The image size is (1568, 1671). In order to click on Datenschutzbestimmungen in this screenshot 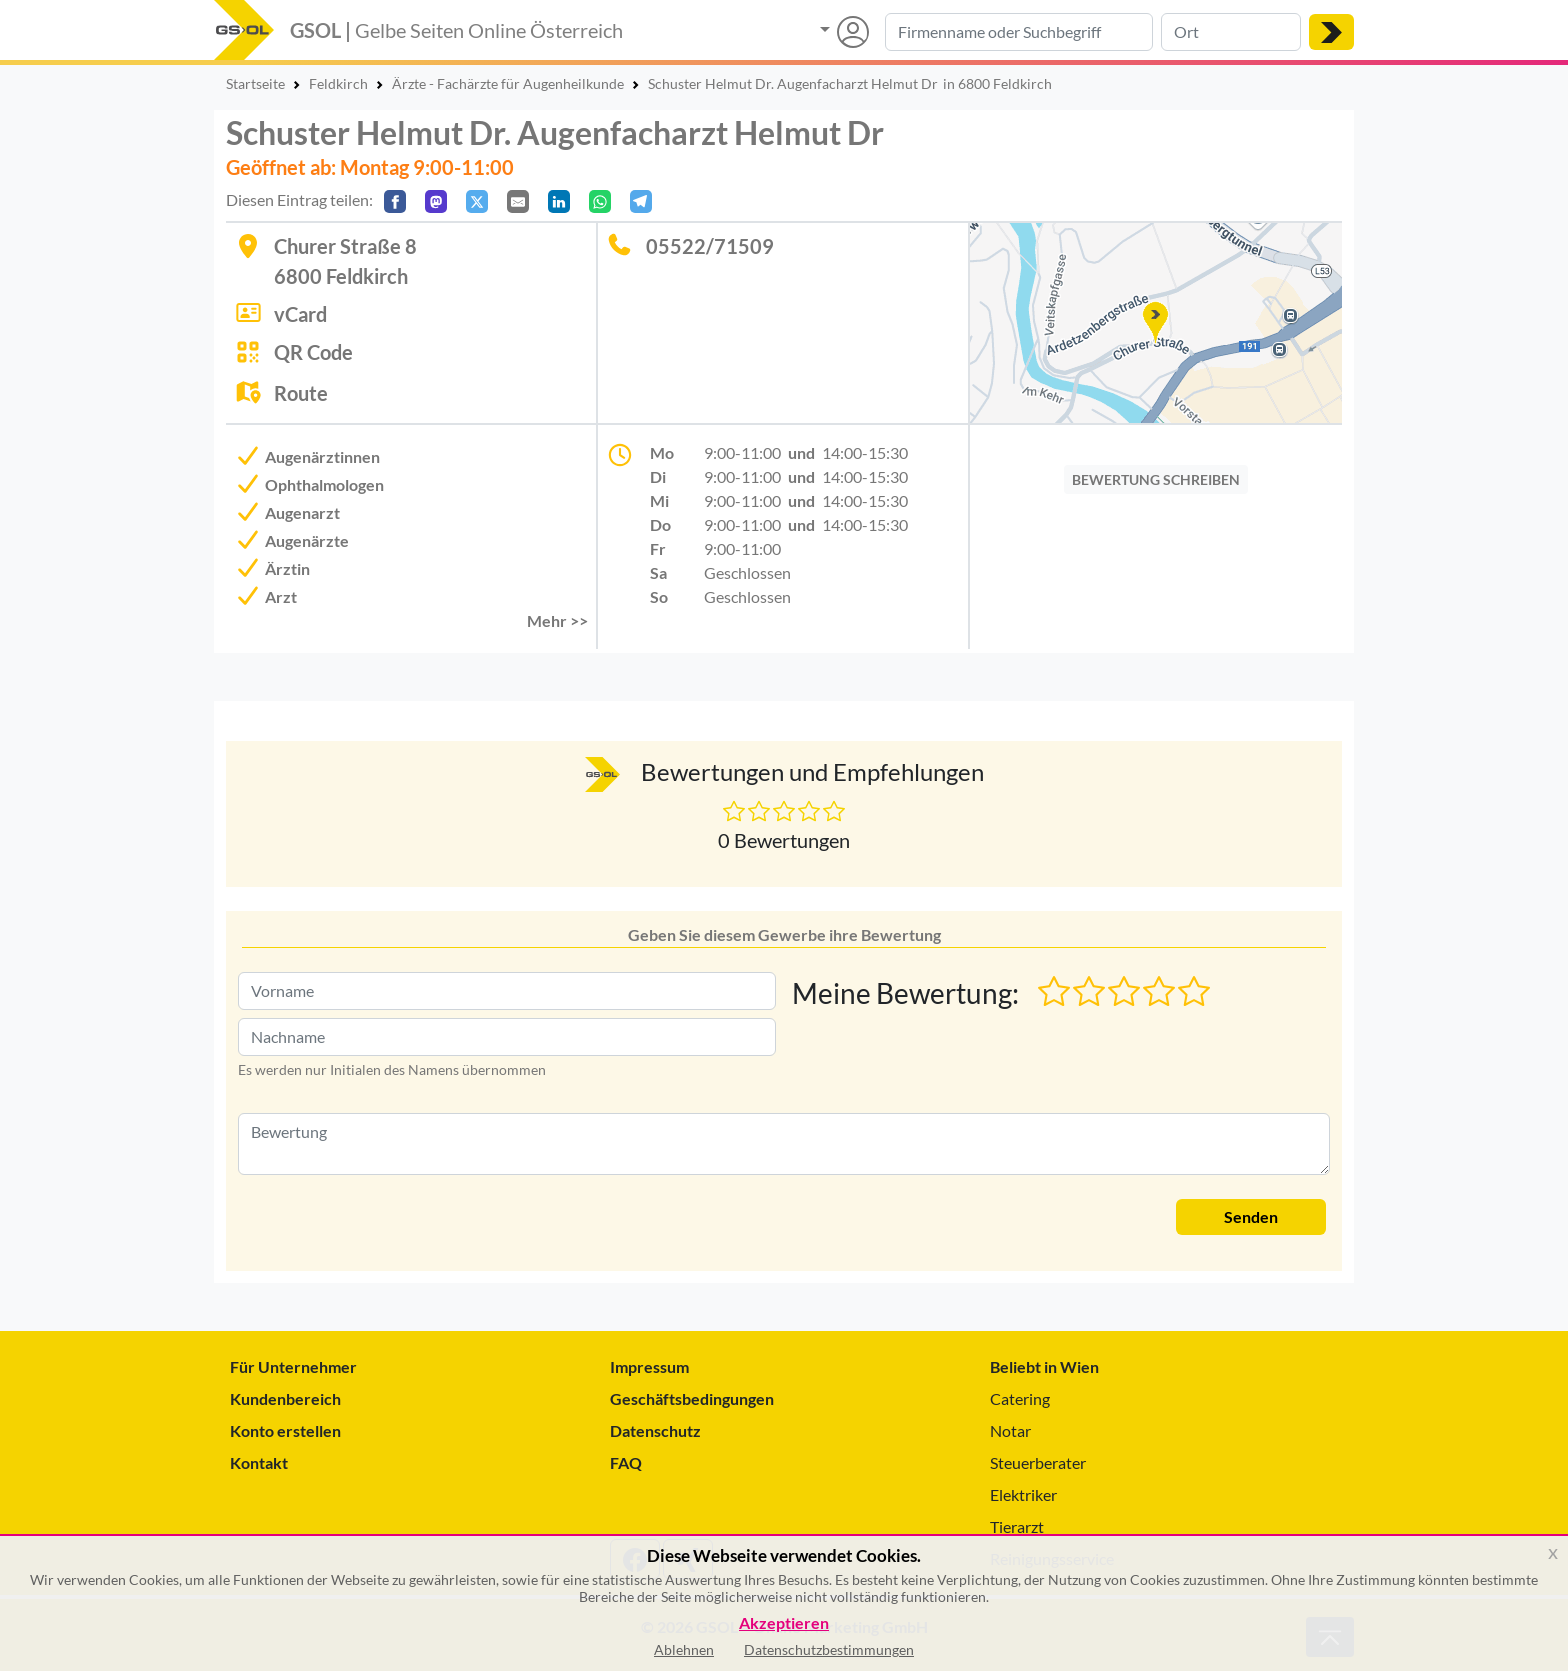, I will do `click(829, 1649)`.